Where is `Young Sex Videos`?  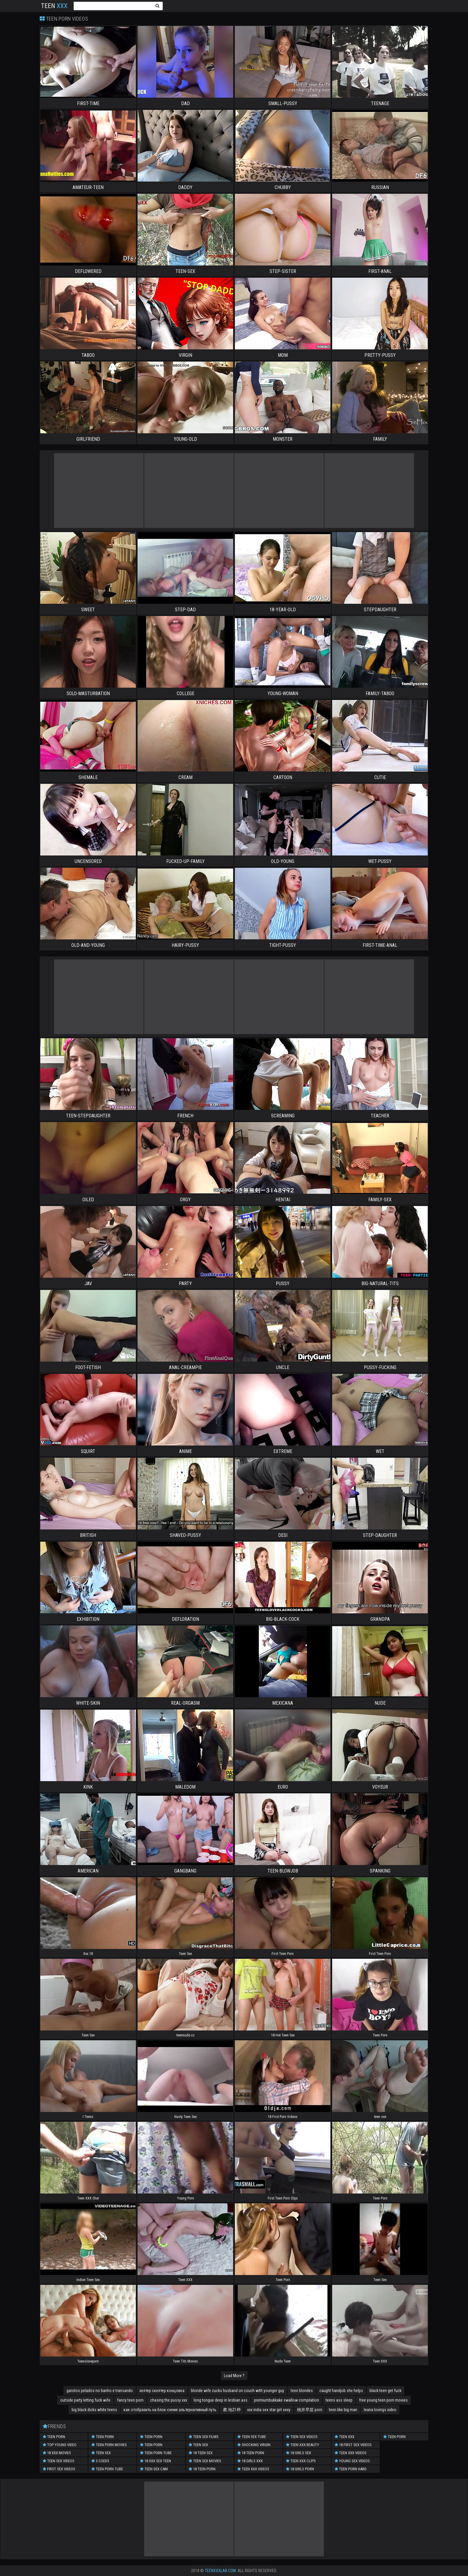 Young Sex Videos is located at coordinates (352, 2461).